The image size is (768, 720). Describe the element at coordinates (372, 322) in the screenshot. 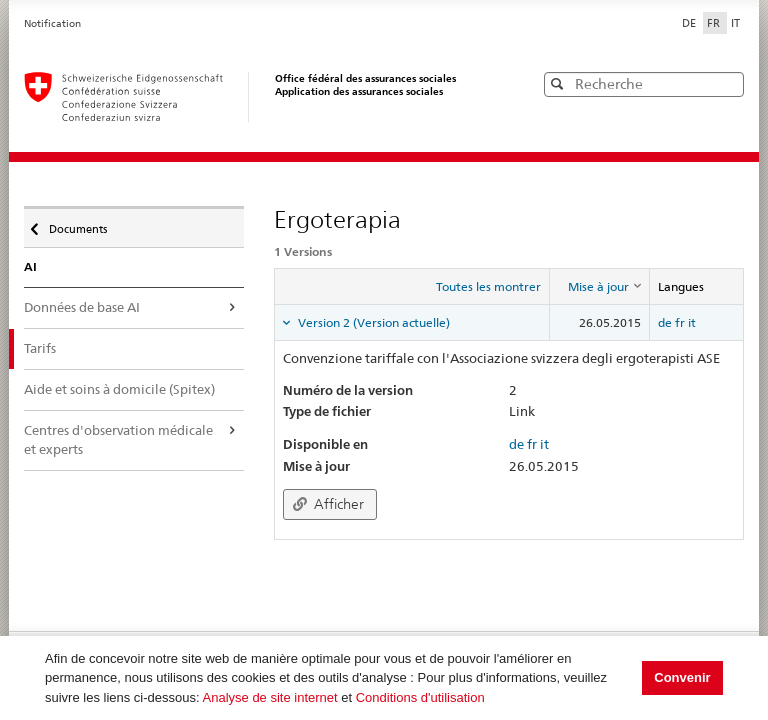

I see `Version 2 (Version actuelle) [tab]` at that location.